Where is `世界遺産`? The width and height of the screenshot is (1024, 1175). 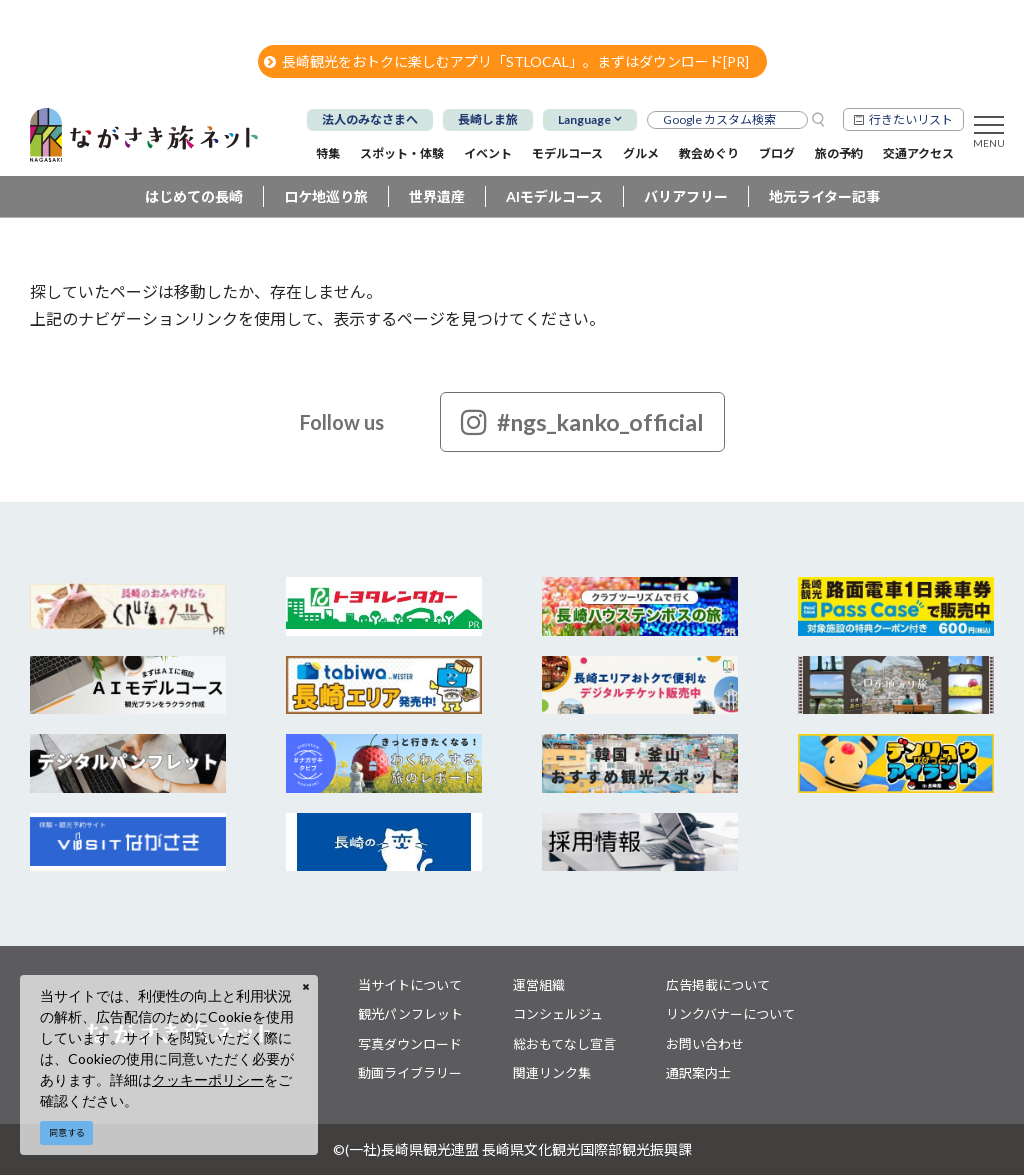
世界遺産 is located at coordinates (437, 196).